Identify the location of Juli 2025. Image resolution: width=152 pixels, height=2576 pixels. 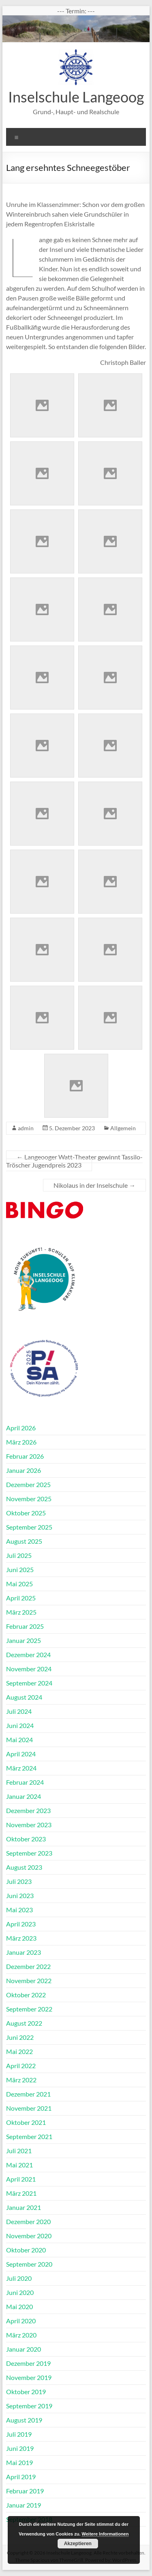
(19, 1555).